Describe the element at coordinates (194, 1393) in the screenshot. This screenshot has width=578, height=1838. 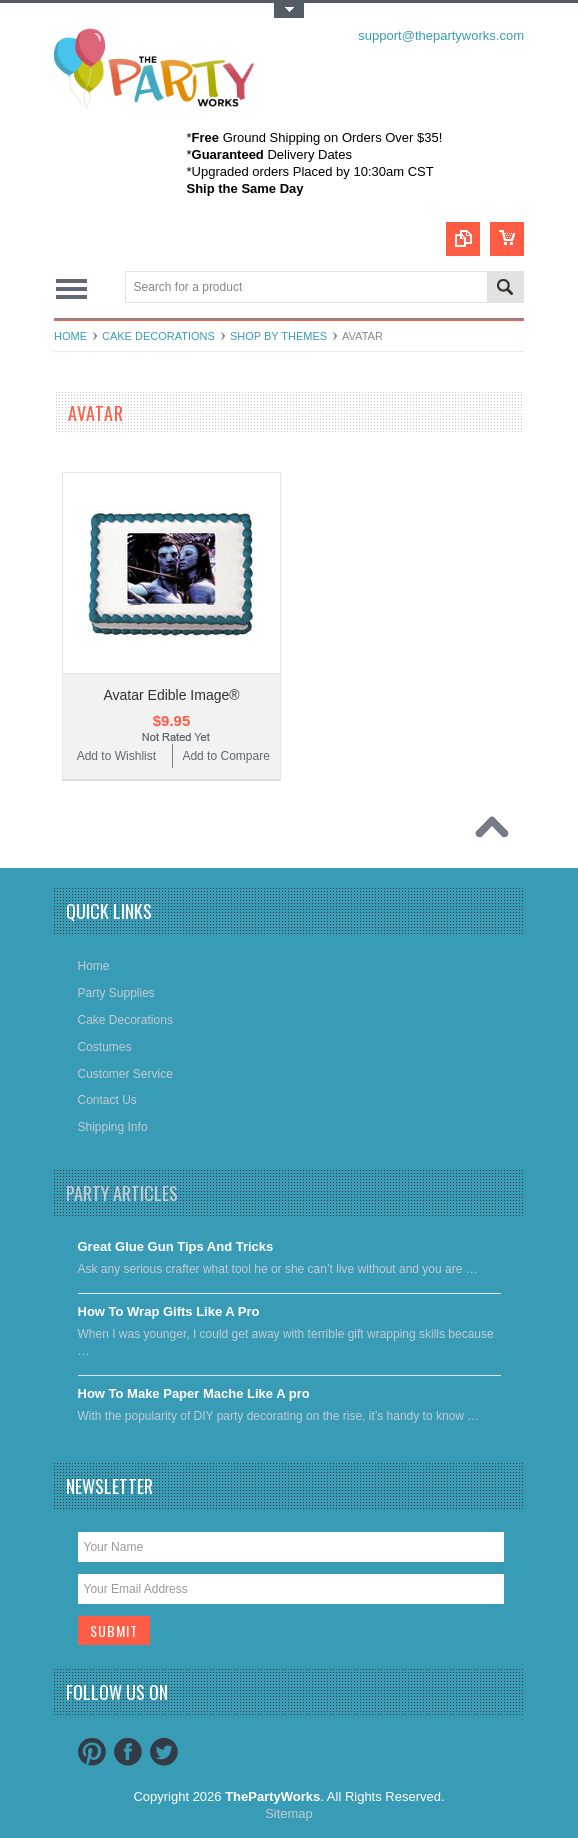
I see `​How To Make Paper Mache Like A pro` at that location.